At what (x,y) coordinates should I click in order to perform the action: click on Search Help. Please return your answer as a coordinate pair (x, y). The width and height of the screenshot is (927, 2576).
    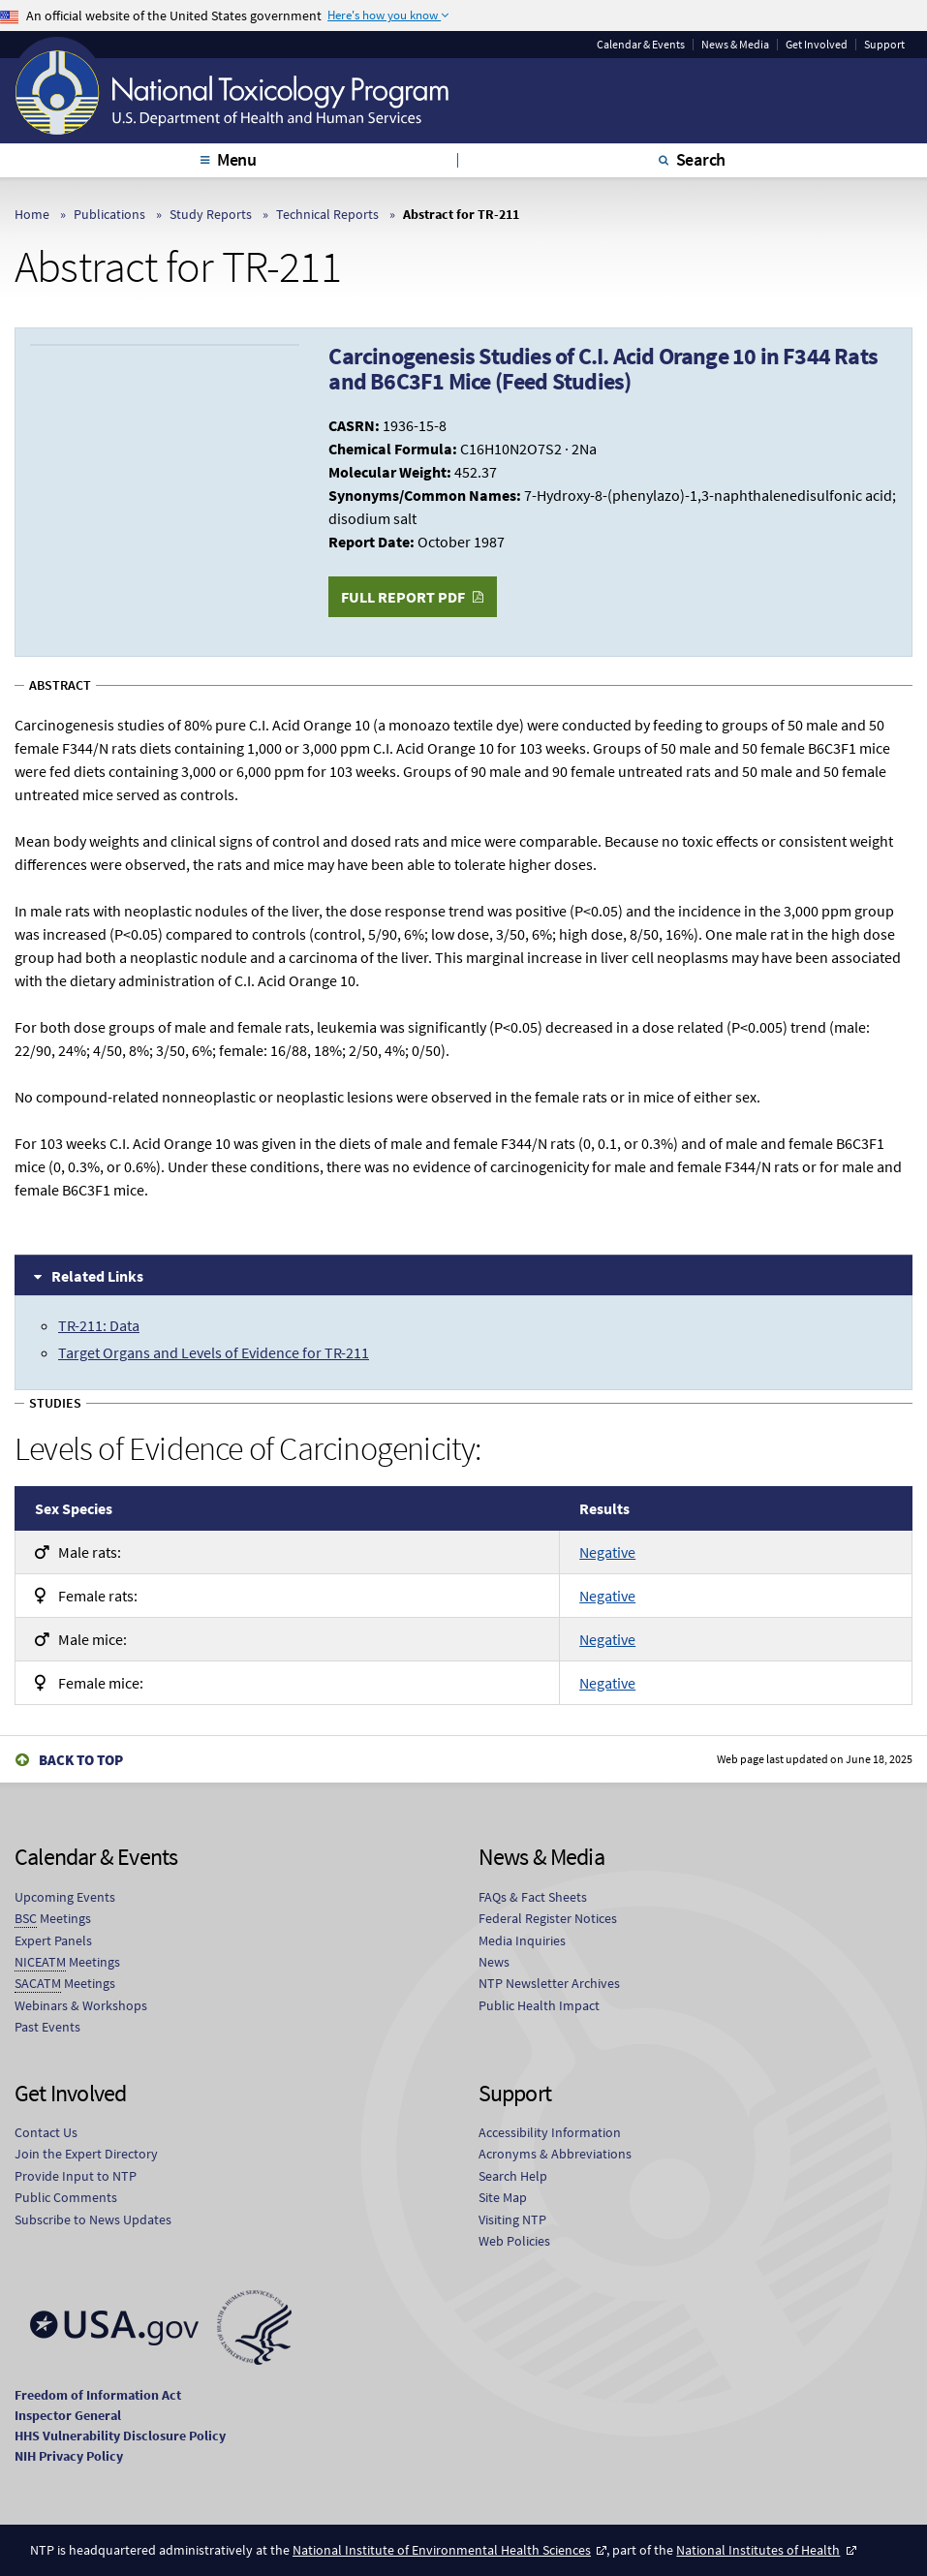
    Looking at the image, I should click on (513, 2176).